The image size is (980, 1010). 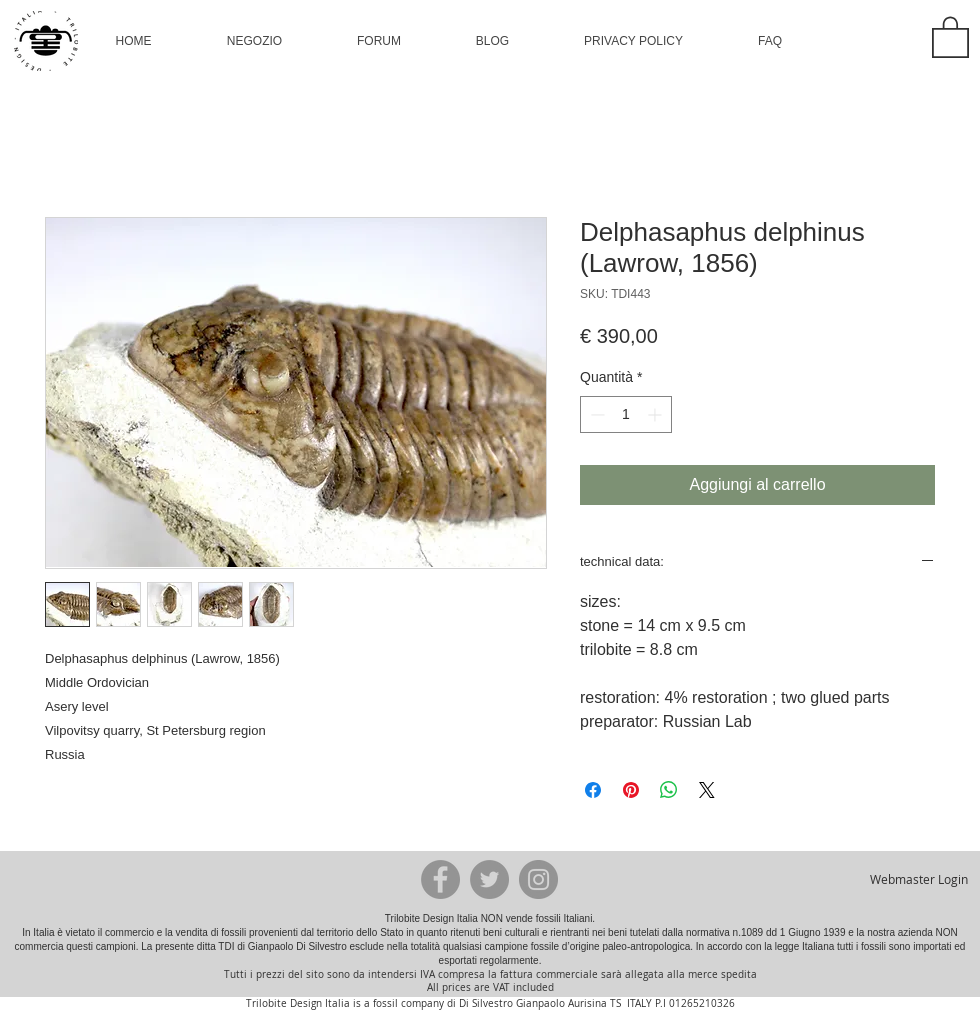 What do you see at coordinates (489, 879) in the screenshot?
I see `[Twitter - Grey Circle]` at bounding box center [489, 879].